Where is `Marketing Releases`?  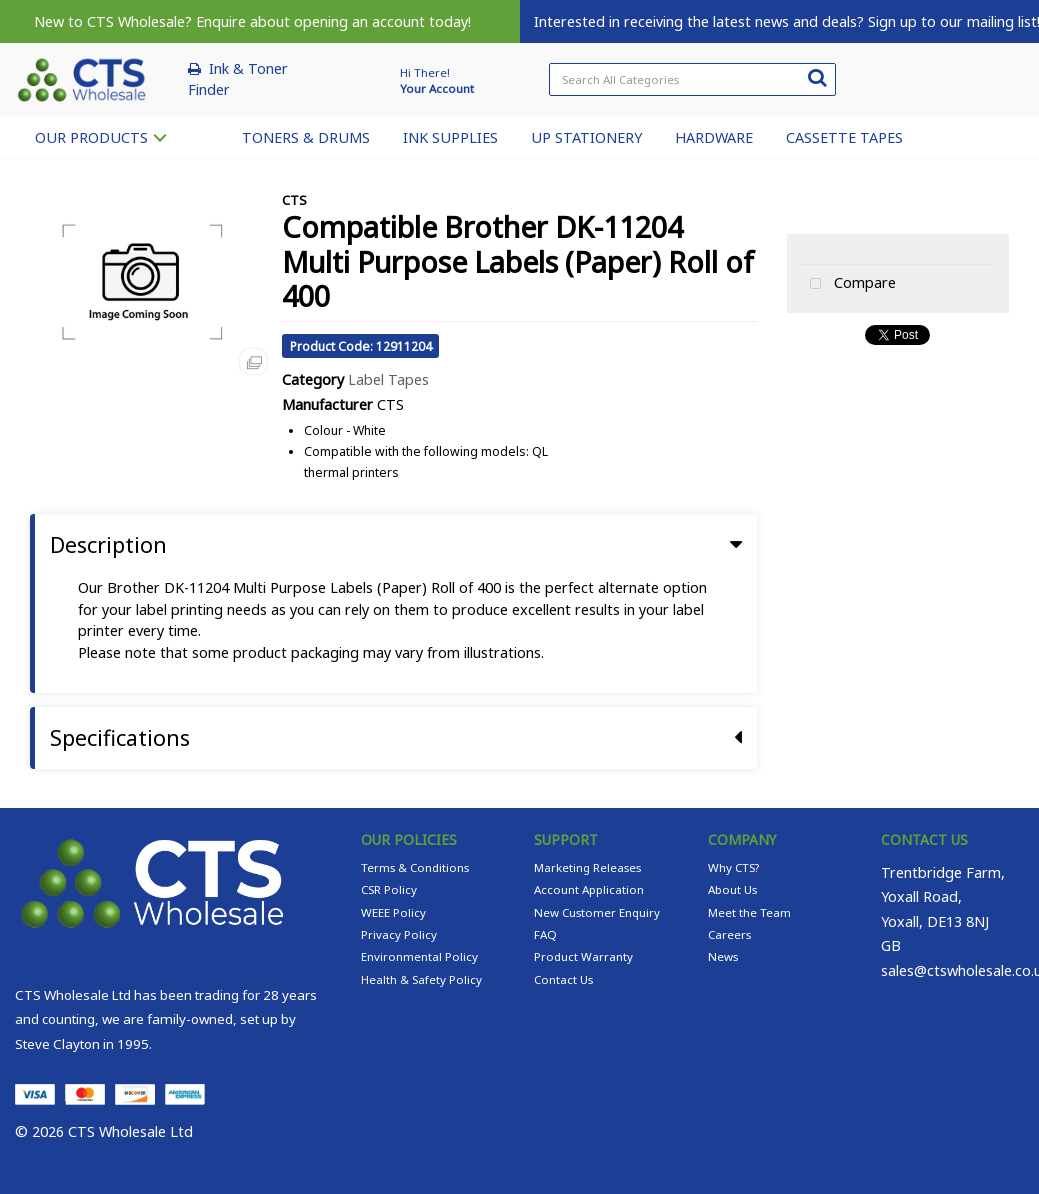
Marketing Releases is located at coordinates (587, 867).